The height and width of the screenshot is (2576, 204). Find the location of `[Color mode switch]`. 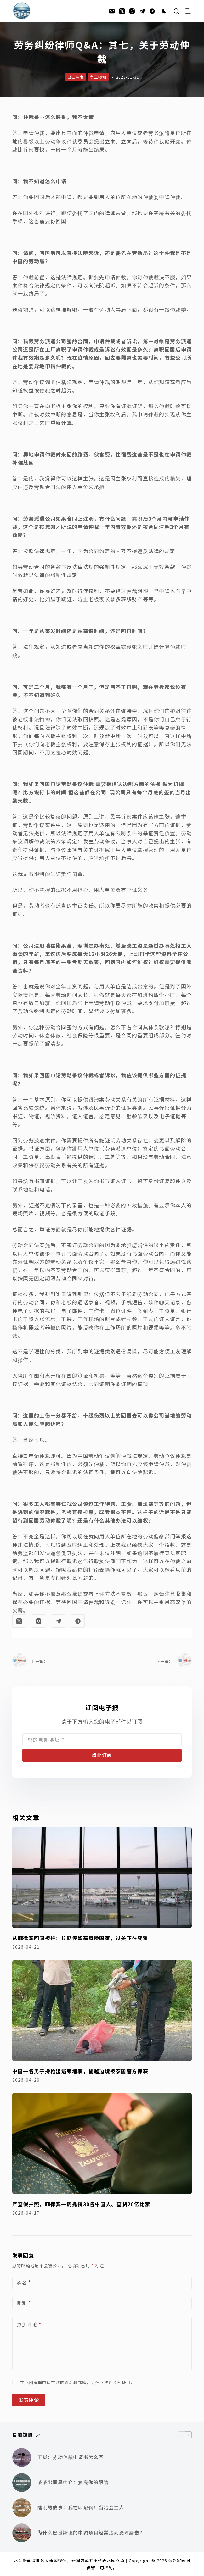

[Color mode switch] is located at coordinates (164, 11).